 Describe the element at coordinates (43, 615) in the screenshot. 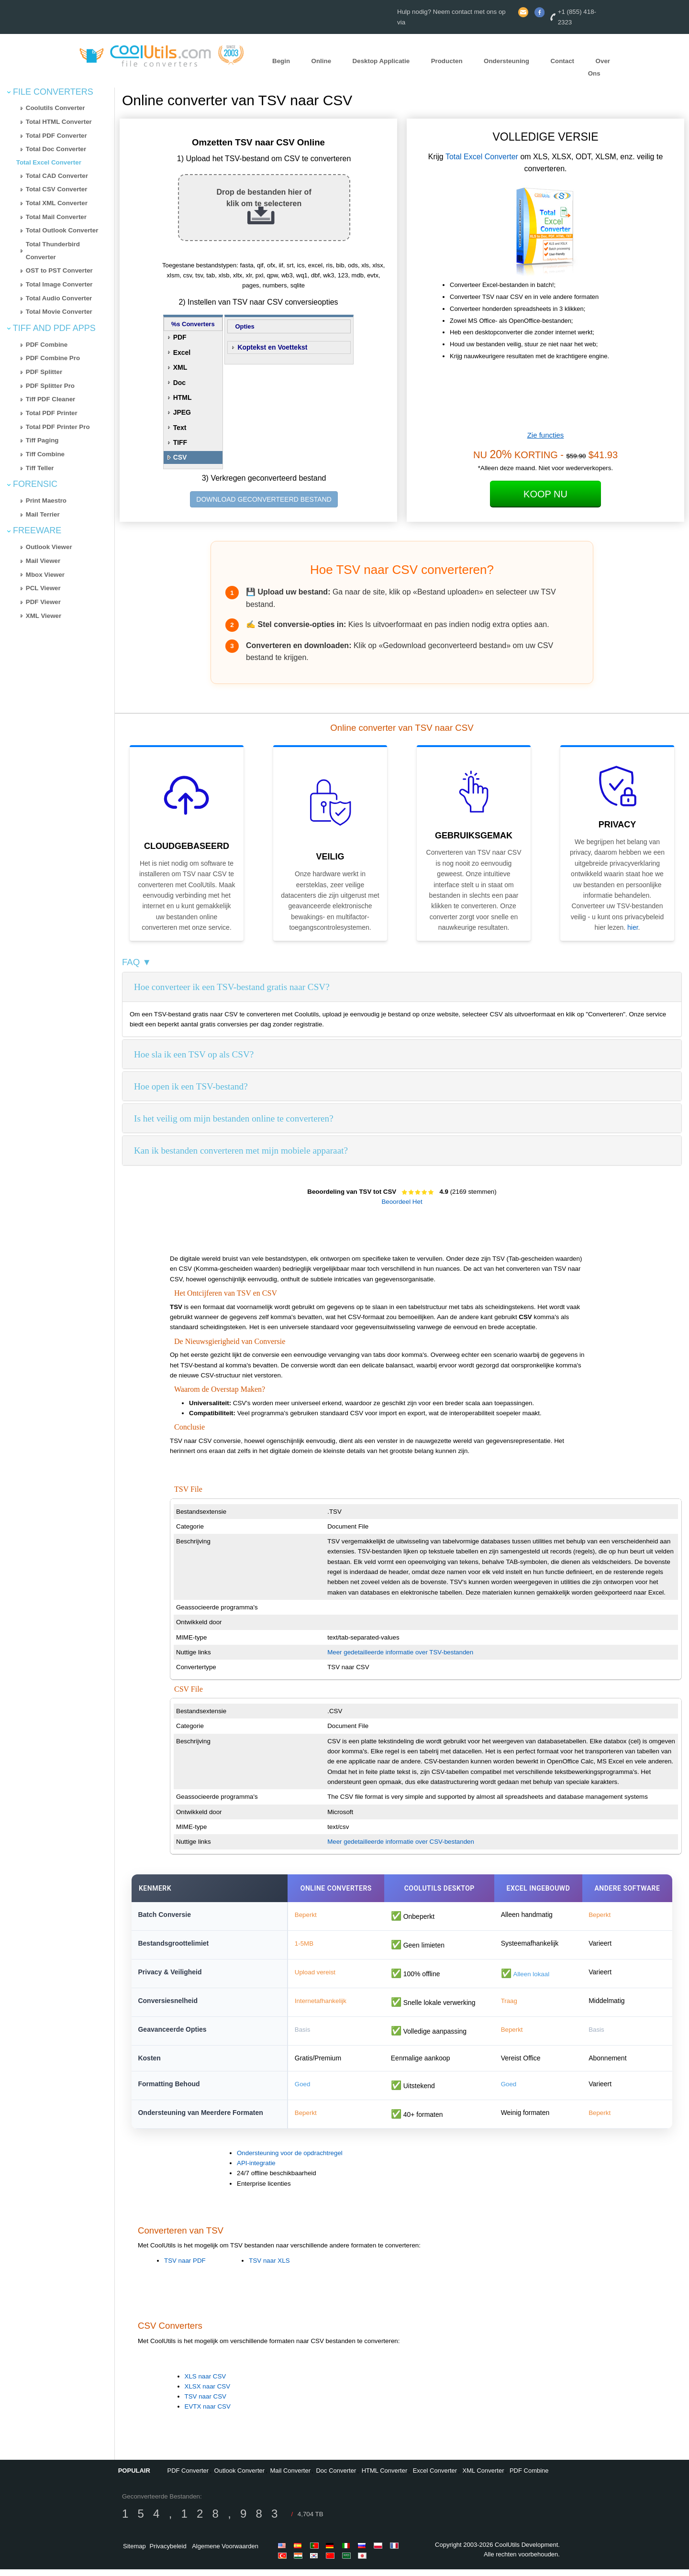

I see `XML Viewer` at that location.